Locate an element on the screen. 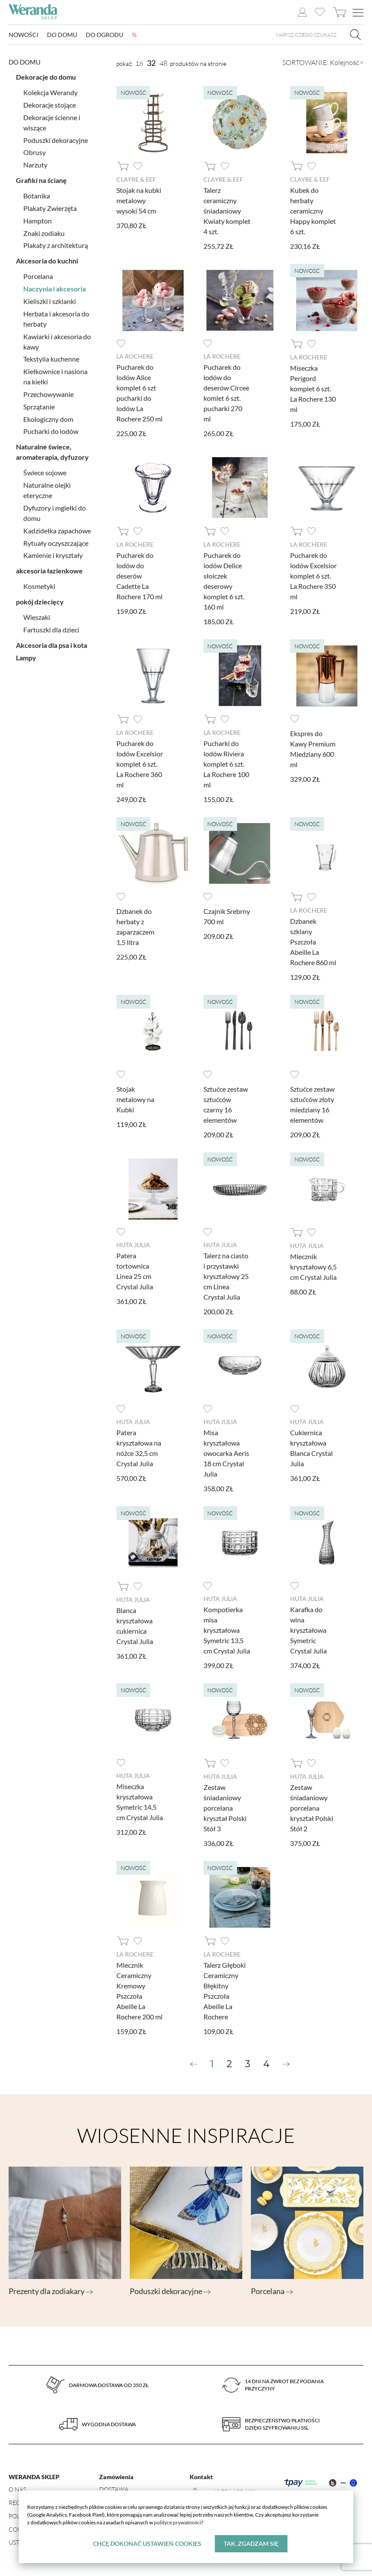 The width and height of the screenshot is (372, 2576). O nas is located at coordinates (17, 2489).